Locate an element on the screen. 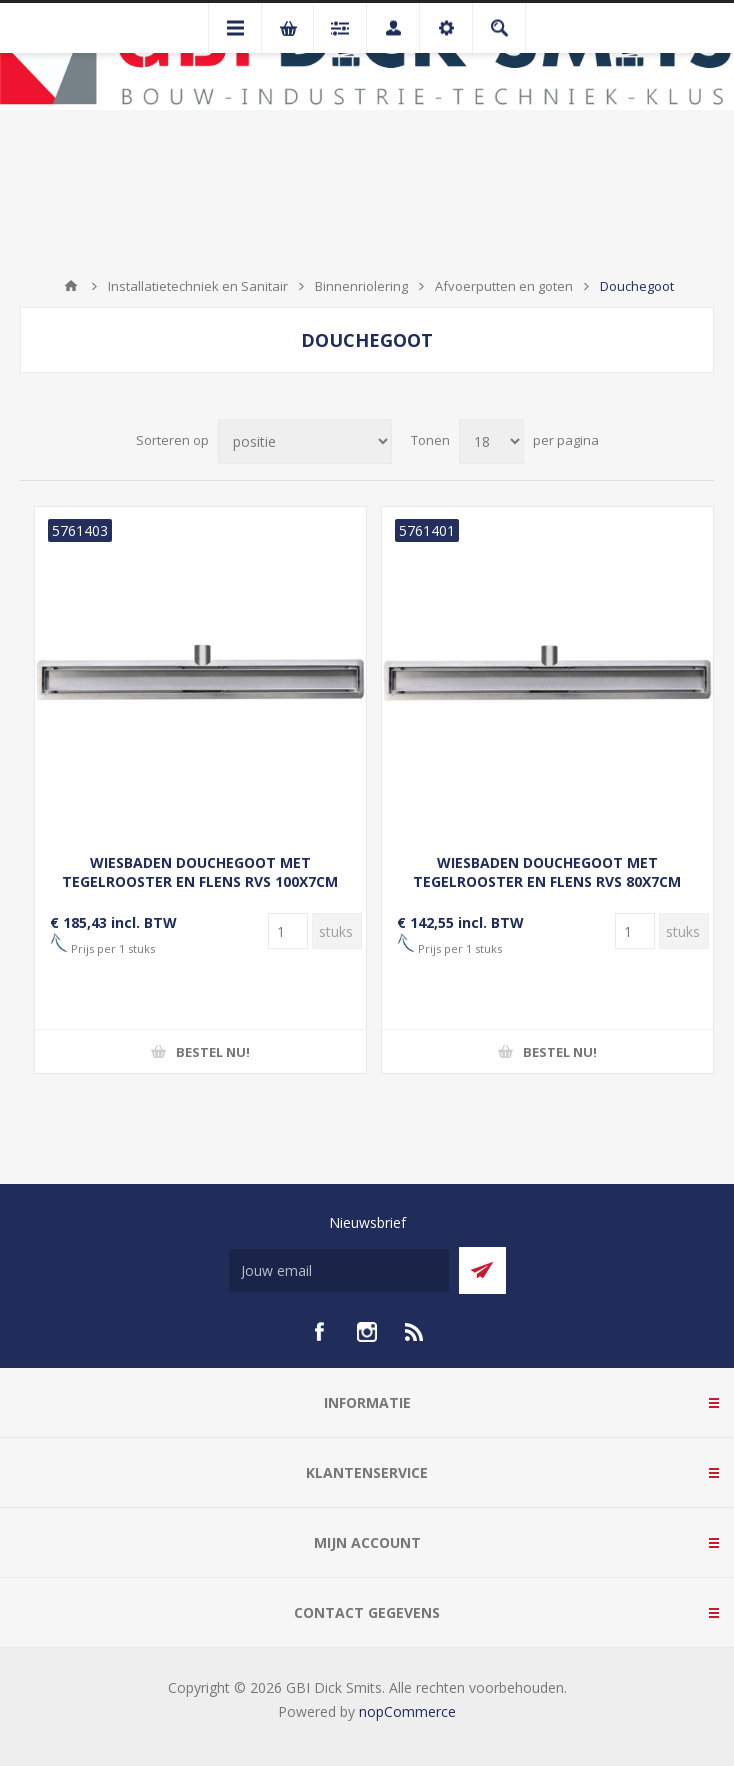 Image resolution: width=734 pixels, height=1766 pixels. [RSS] is located at coordinates (415, 1332).